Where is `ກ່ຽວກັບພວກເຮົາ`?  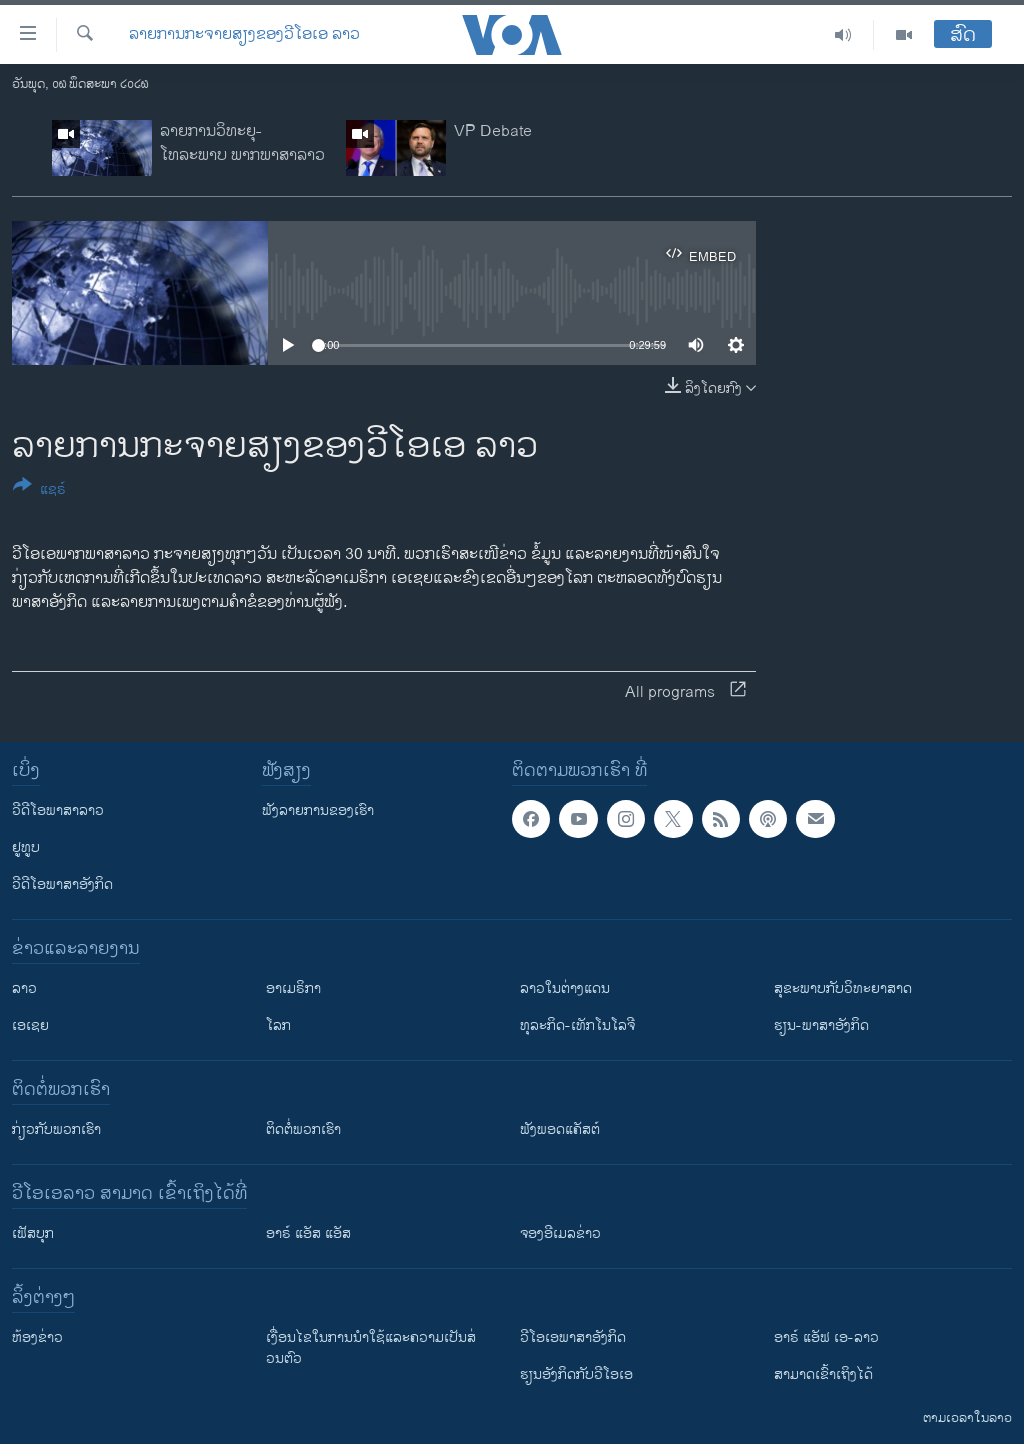
ກ່ຽວກັບພວກເຮົາ is located at coordinates (56, 1129).